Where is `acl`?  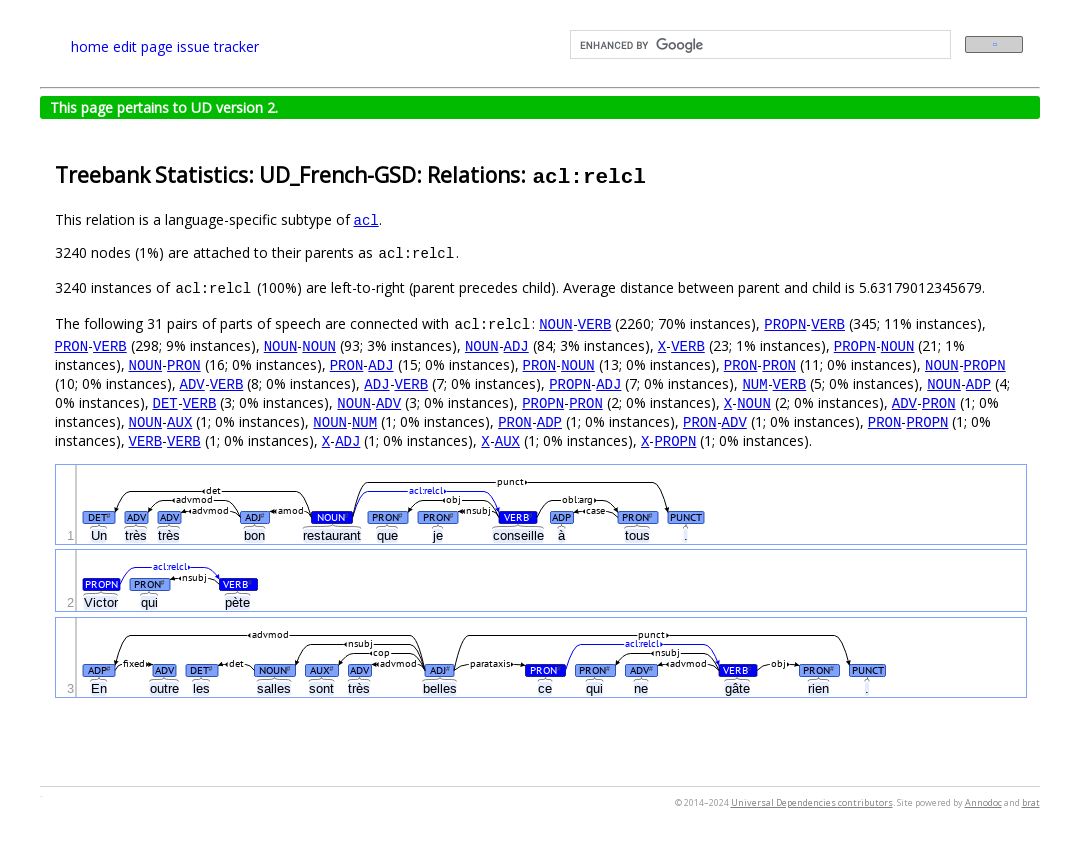 acl is located at coordinates (366, 219).